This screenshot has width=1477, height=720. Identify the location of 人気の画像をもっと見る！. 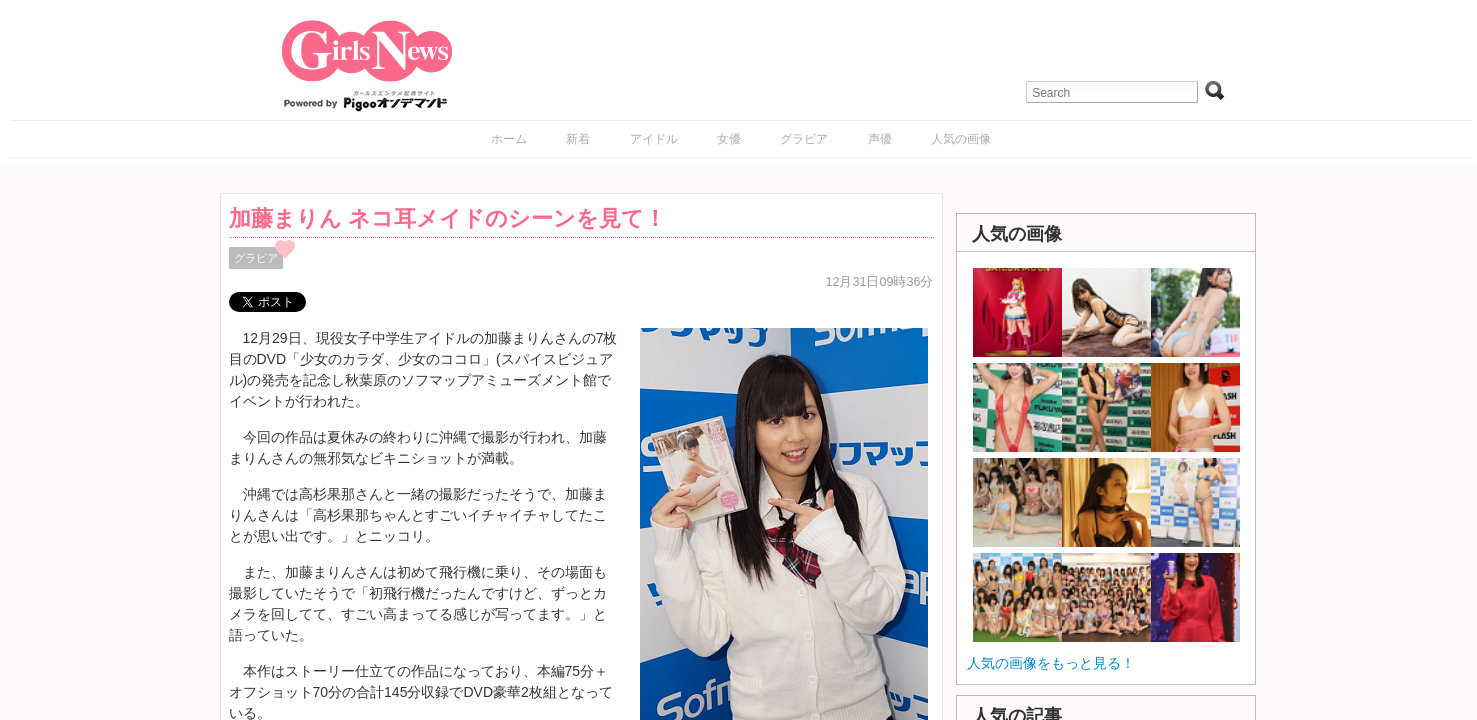
(1051, 663).